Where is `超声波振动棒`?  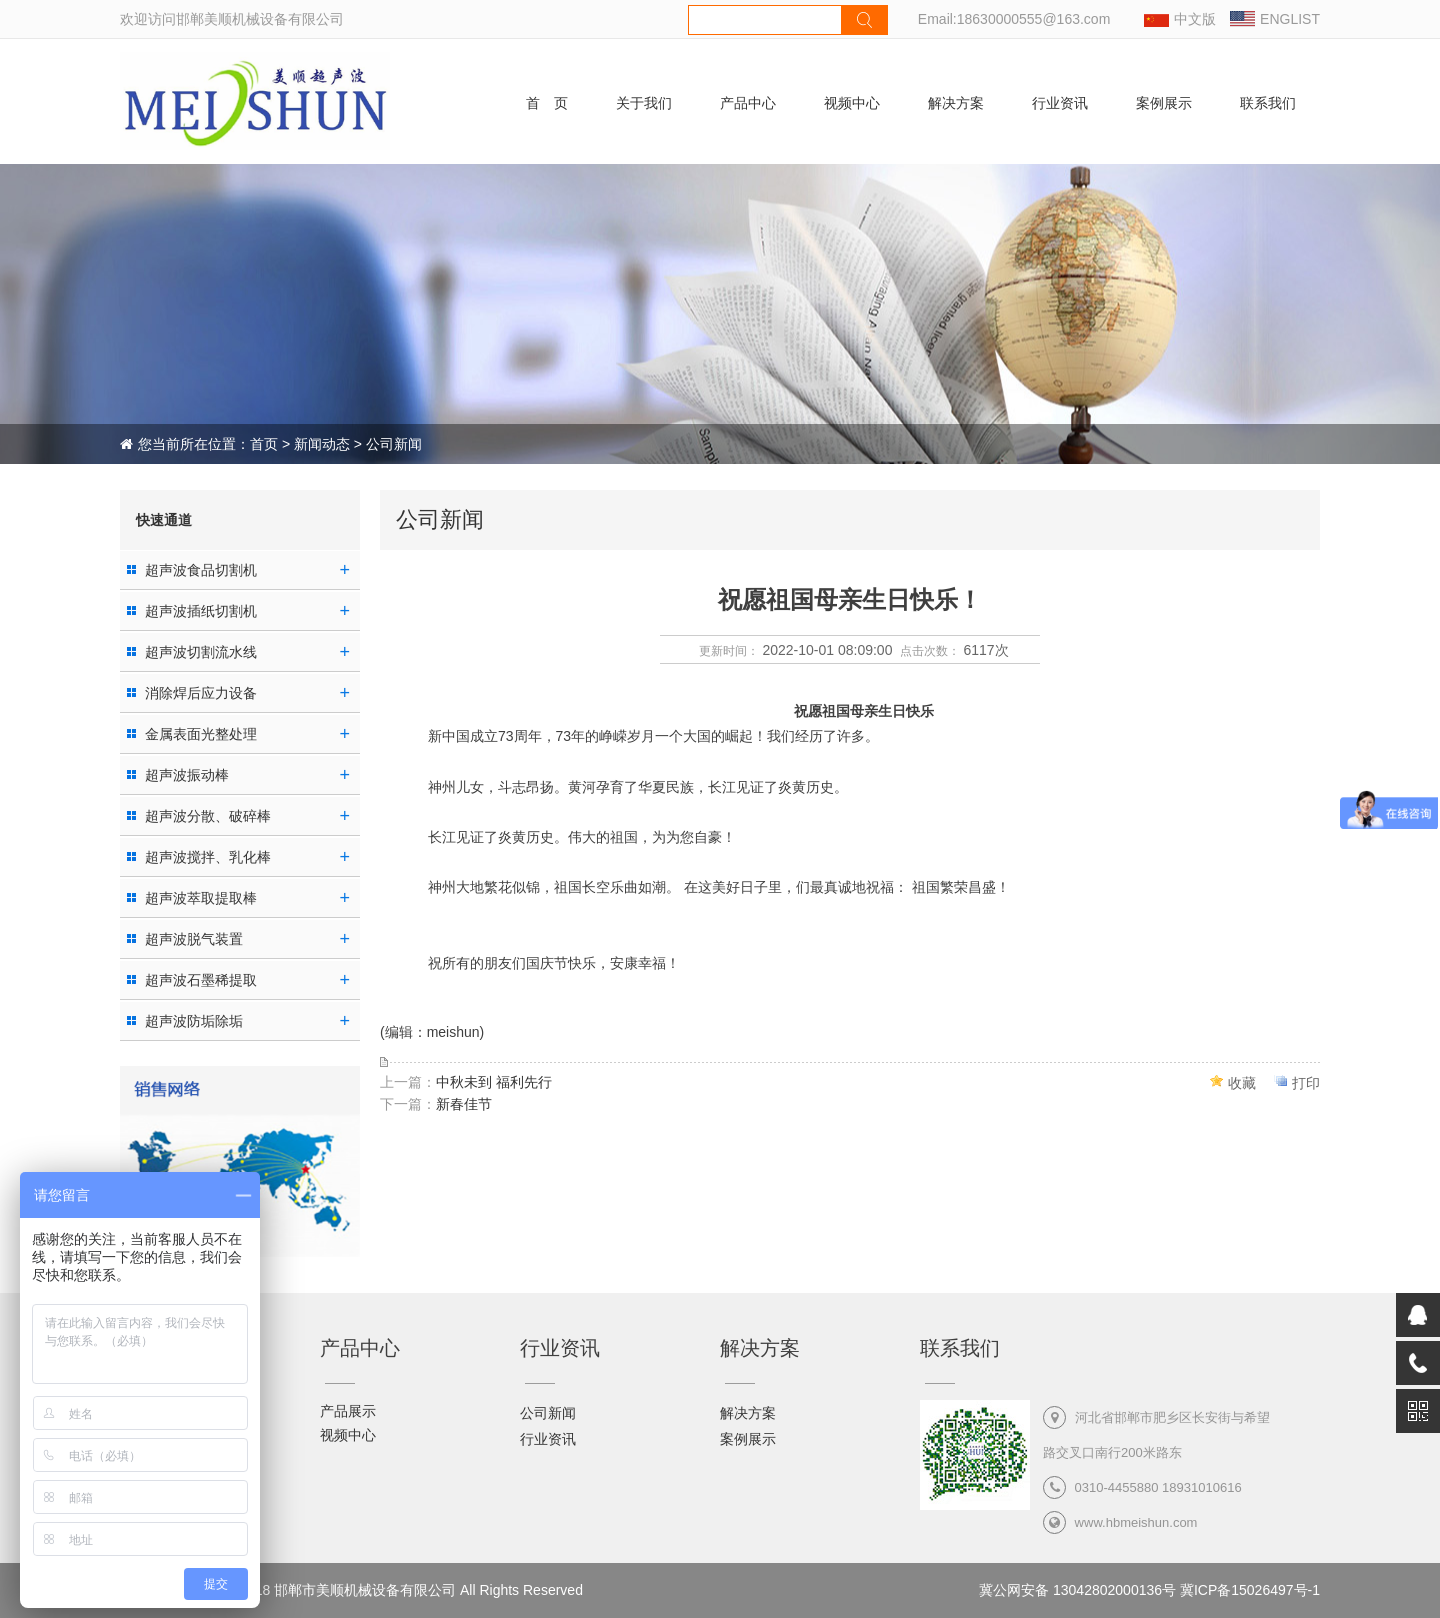 超声波振动棒 is located at coordinates (187, 775).